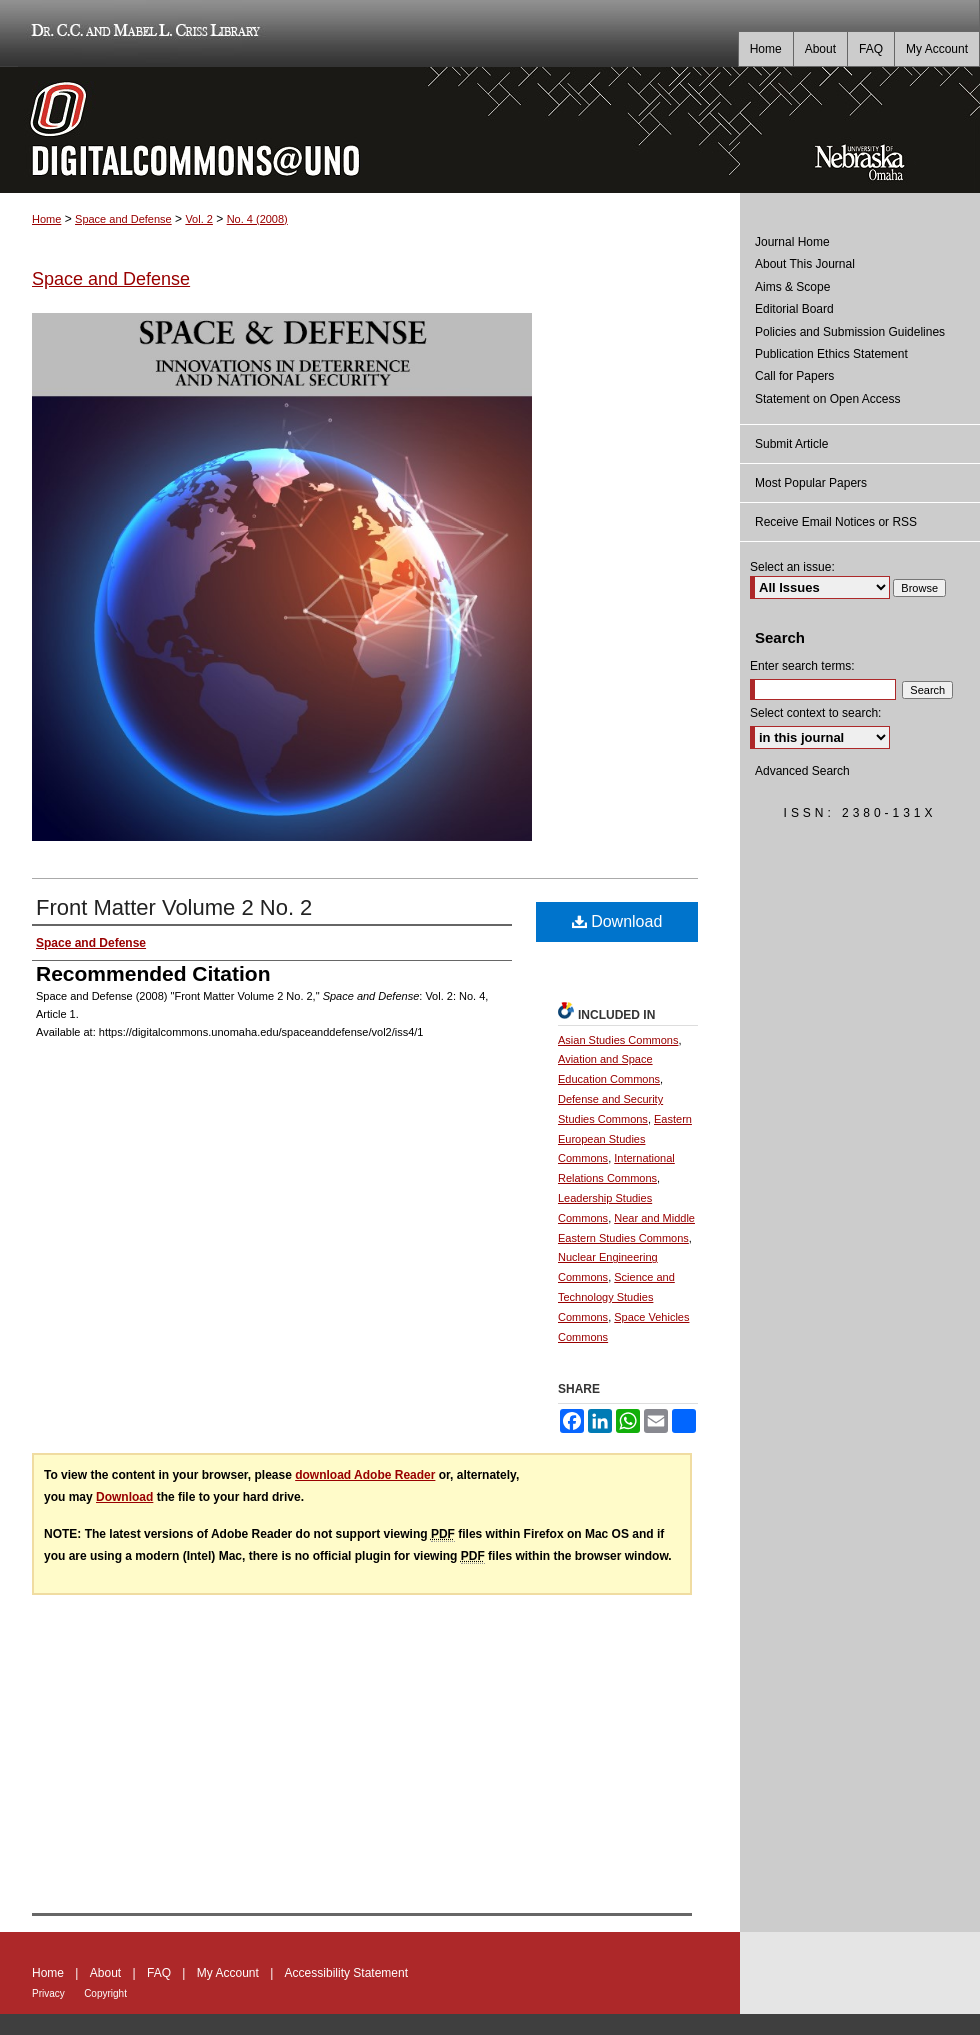  I want to click on Eastern European Studies Commons, so click(625, 1139).